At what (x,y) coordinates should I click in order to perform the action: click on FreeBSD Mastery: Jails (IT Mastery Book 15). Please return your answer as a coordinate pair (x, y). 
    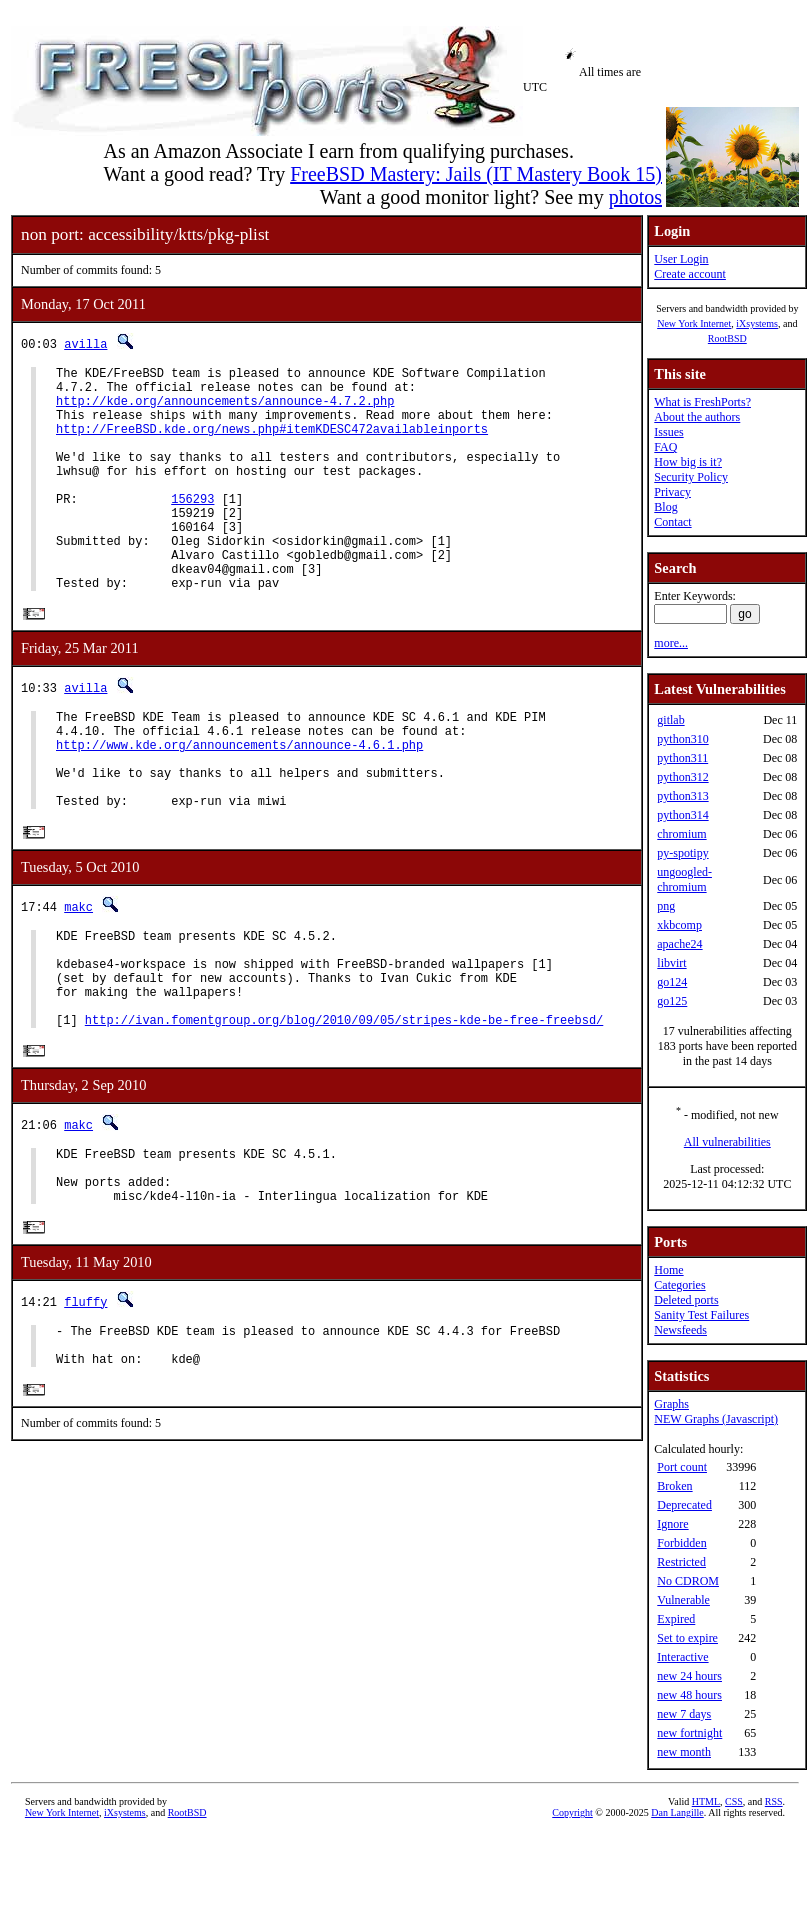
    Looking at the image, I should click on (476, 174).